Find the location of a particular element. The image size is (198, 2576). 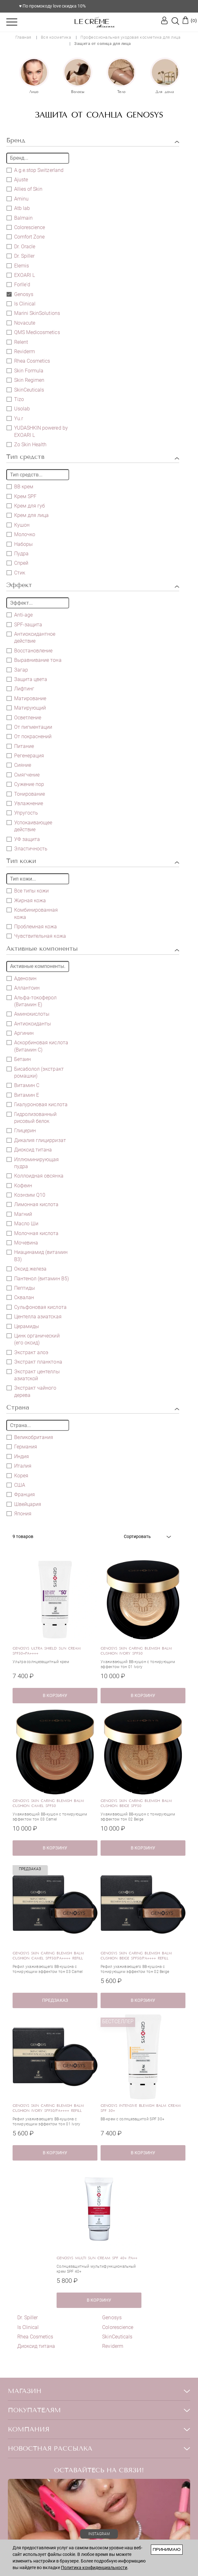

Оксид железа is located at coordinates (27, 1269).